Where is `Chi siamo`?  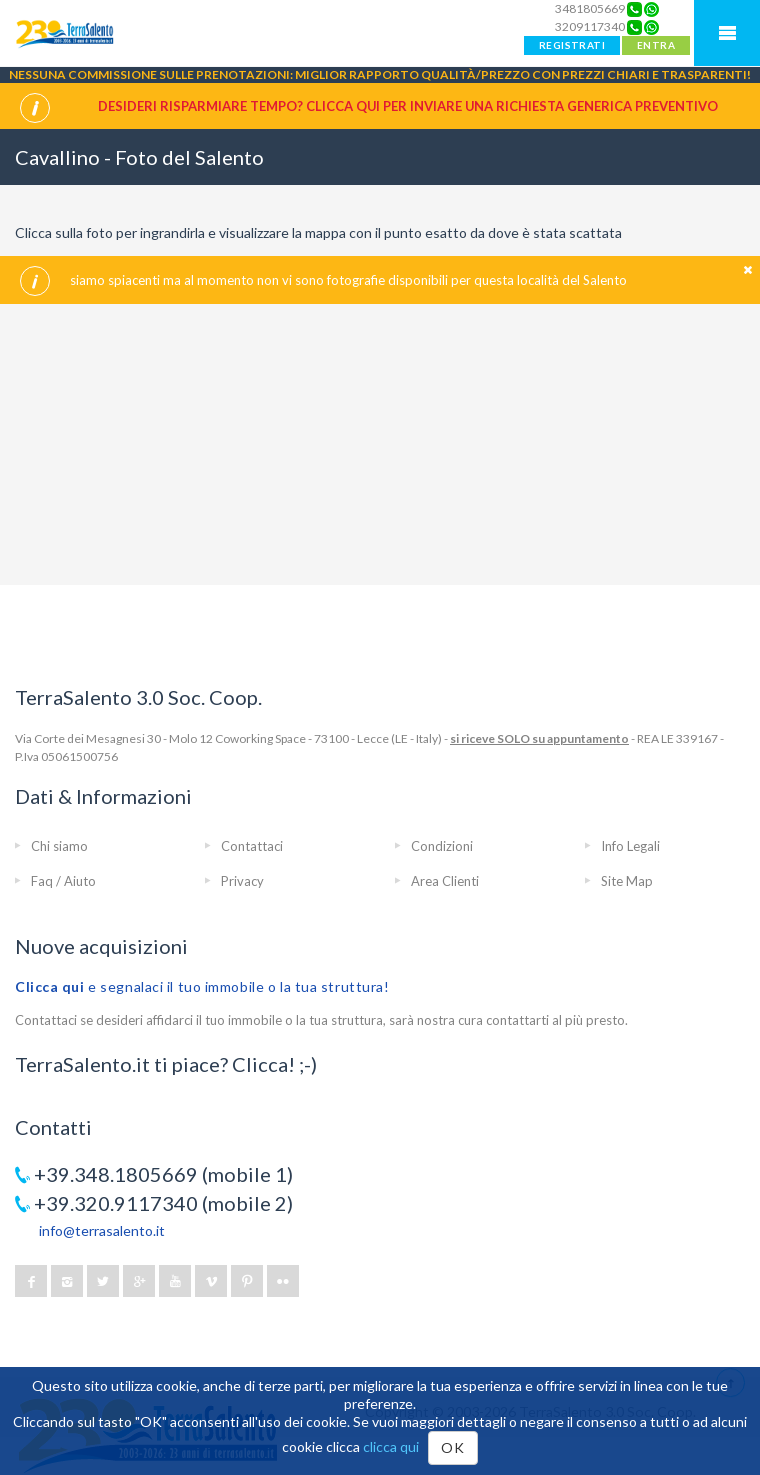 Chi siamo is located at coordinates (59, 846).